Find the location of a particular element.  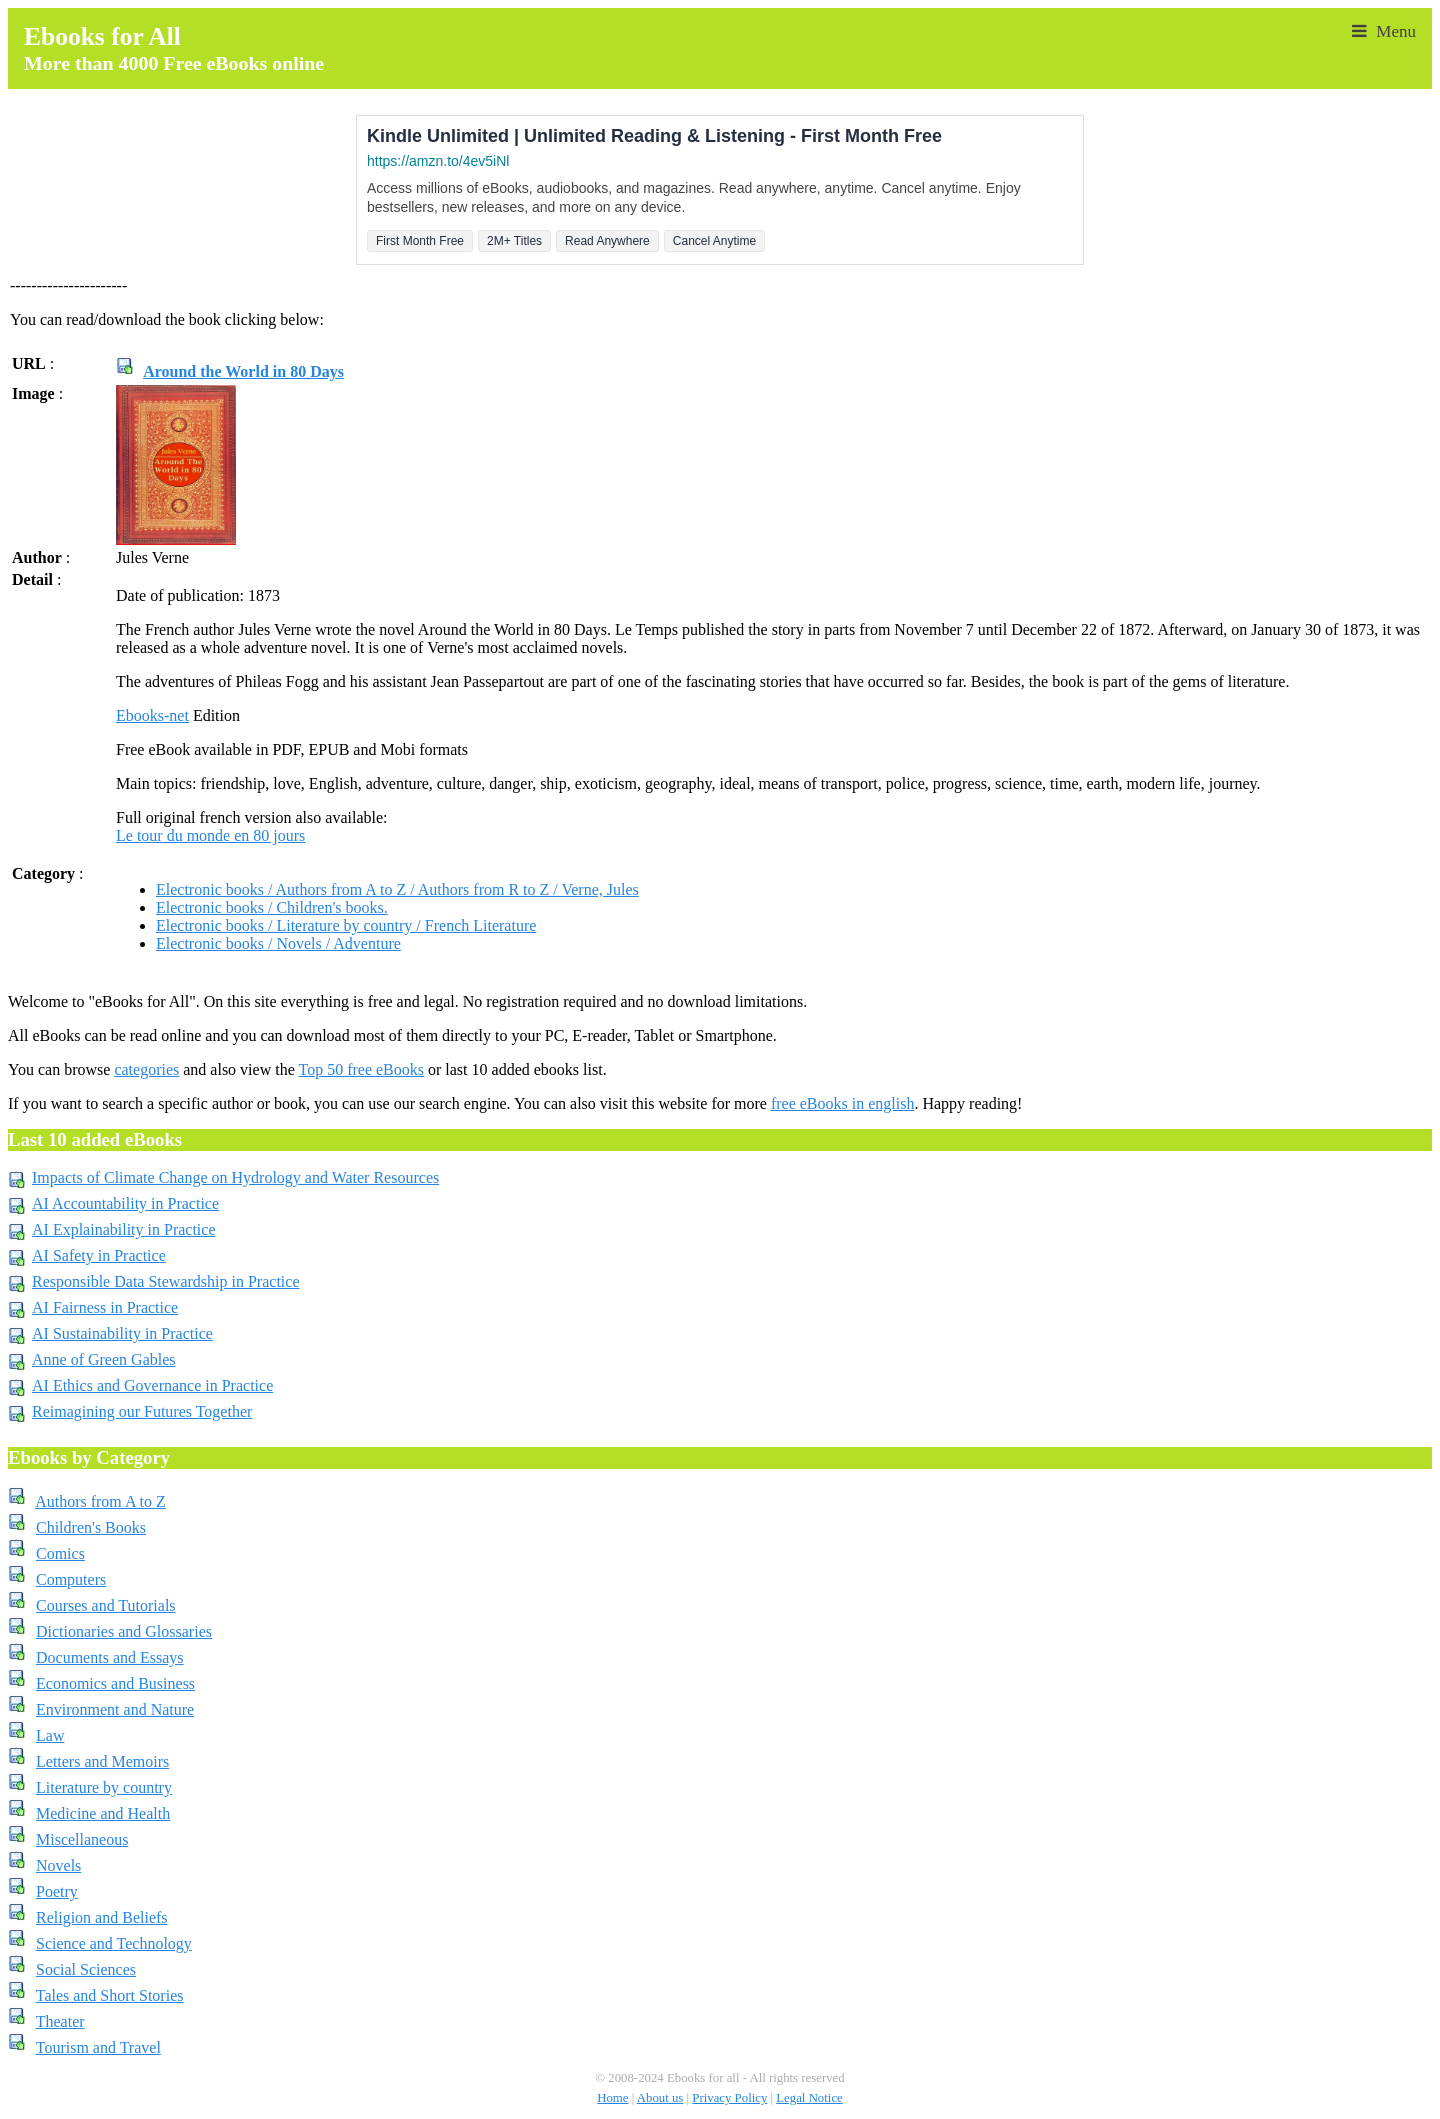

Novels is located at coordinates (58, 1865).